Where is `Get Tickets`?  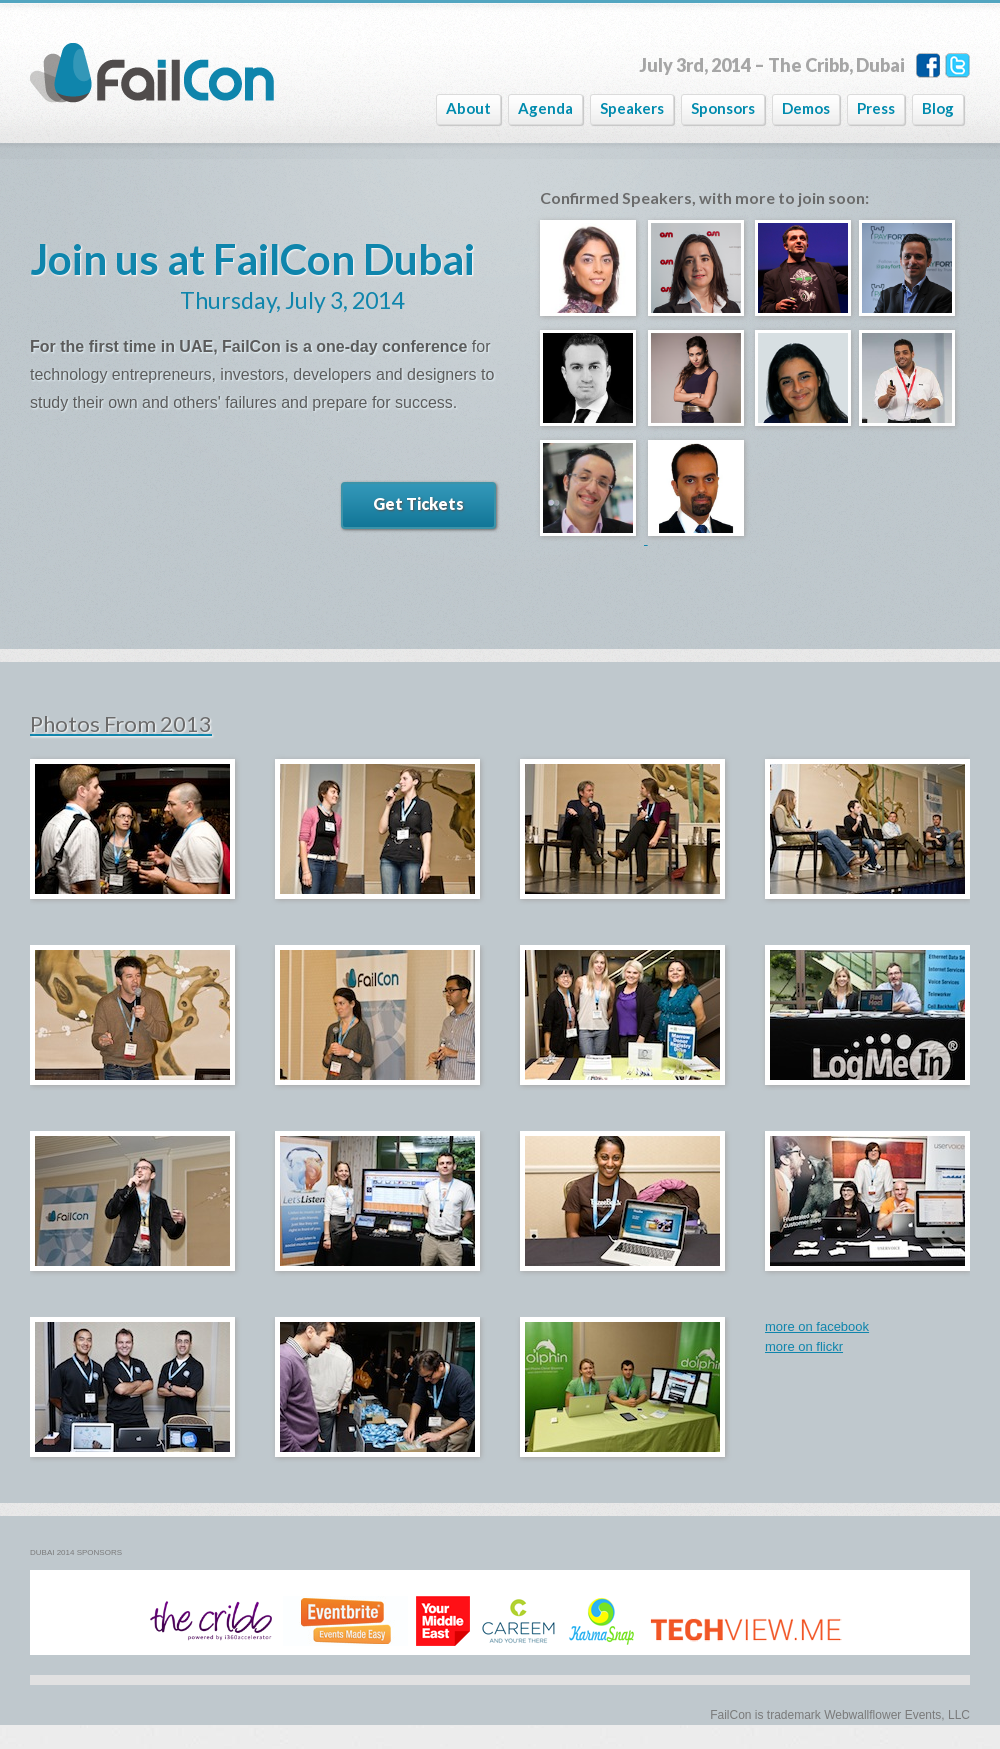
Get Tickets is located at coordinates (418, 503).